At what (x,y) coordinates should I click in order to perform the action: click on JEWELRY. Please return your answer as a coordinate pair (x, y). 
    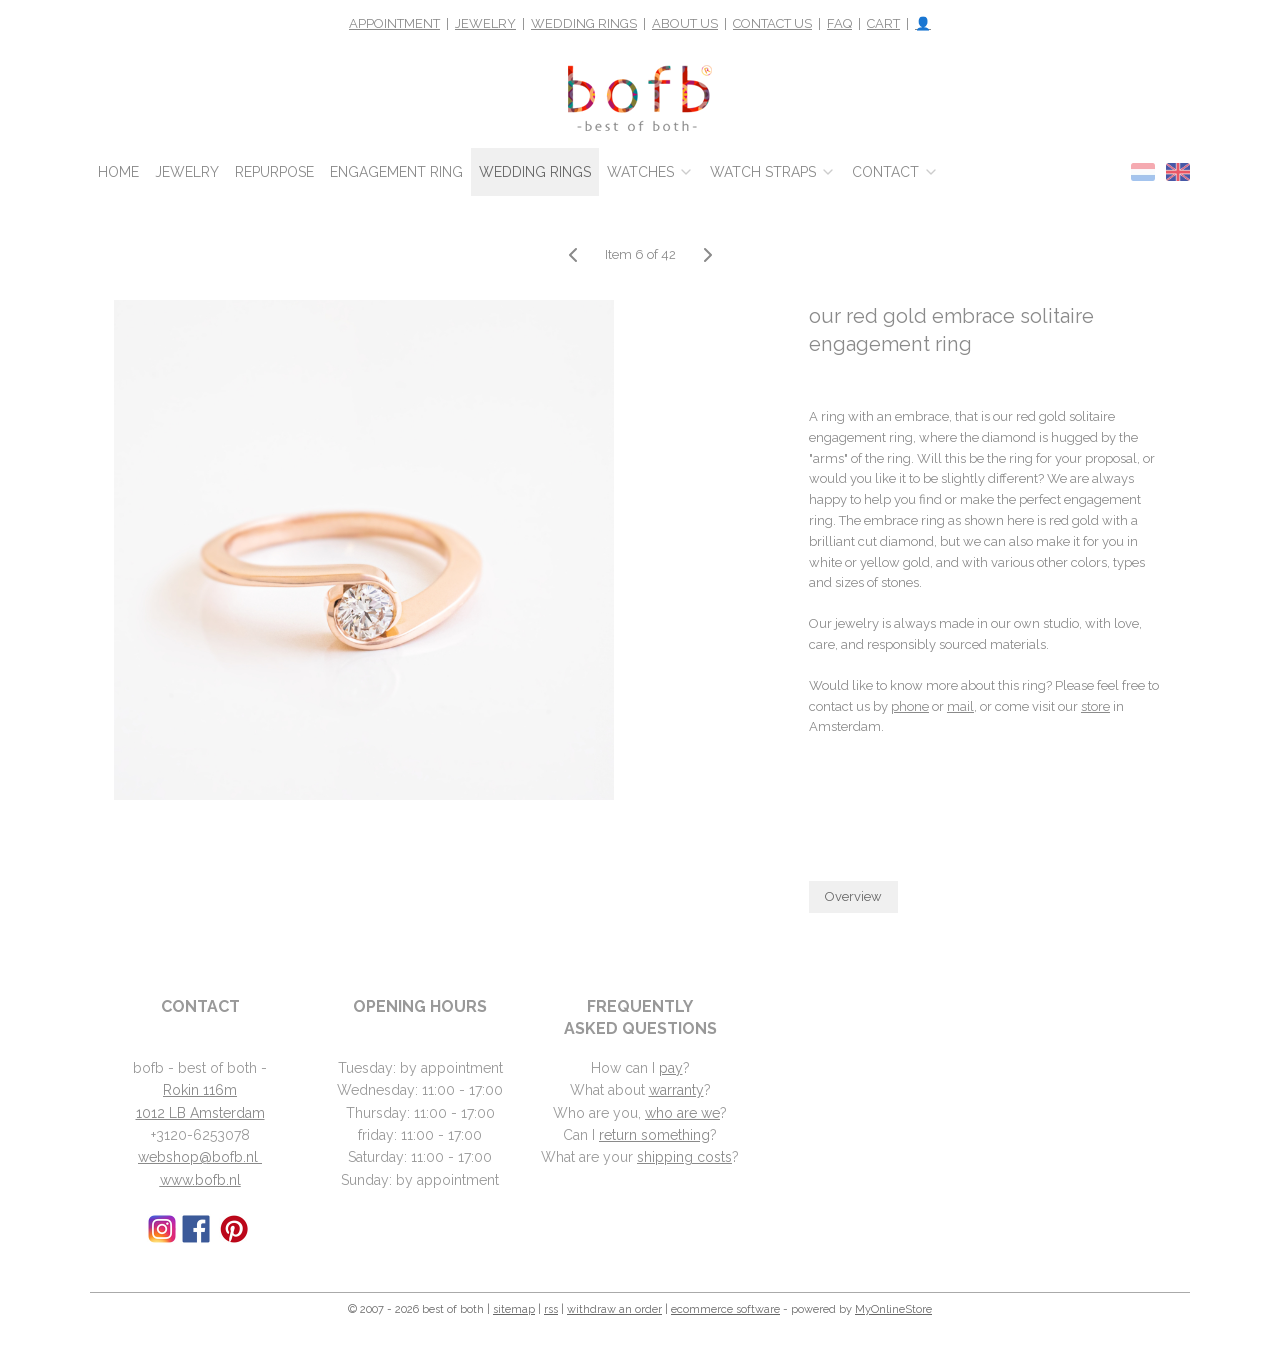
    Looking at the image, I should click on (485, 23).